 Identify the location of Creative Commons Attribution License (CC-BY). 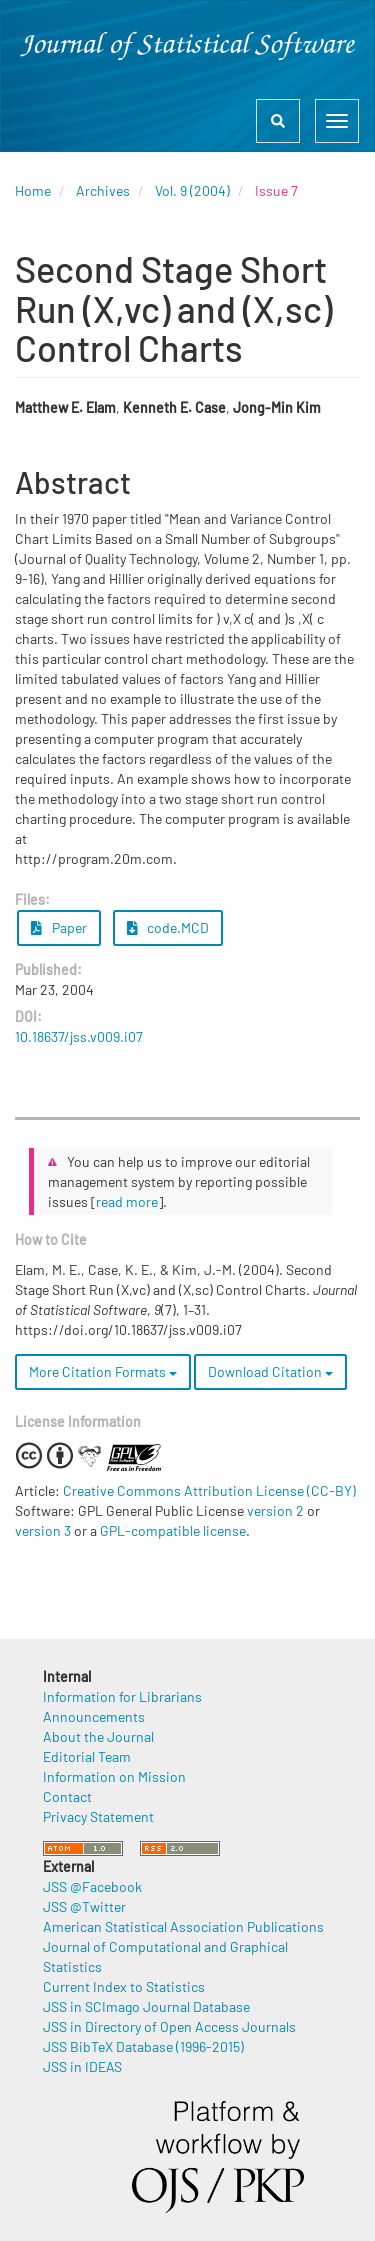
(209, 1490).